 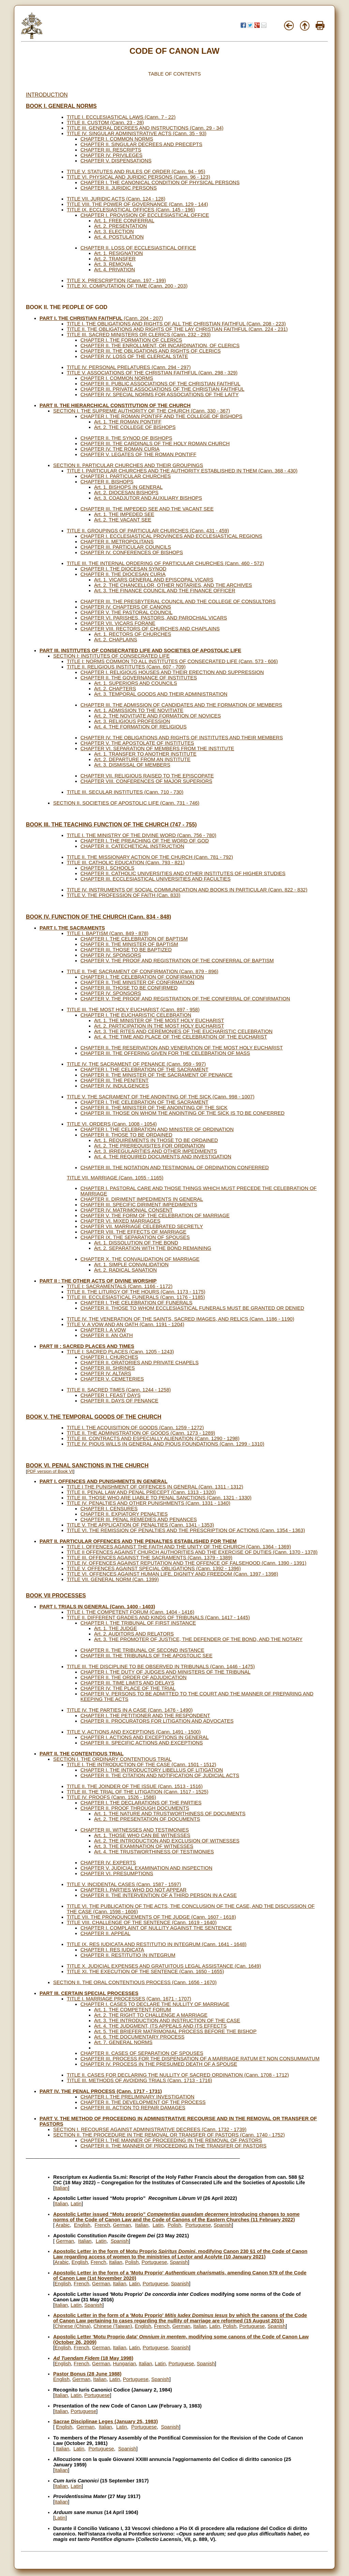 What do you see at coordinates (149, 1145) in the screenshot?
I see `Art. 2. THE PREREQUISITES FOR ORDINATION` at bounding box center [149, 1145].